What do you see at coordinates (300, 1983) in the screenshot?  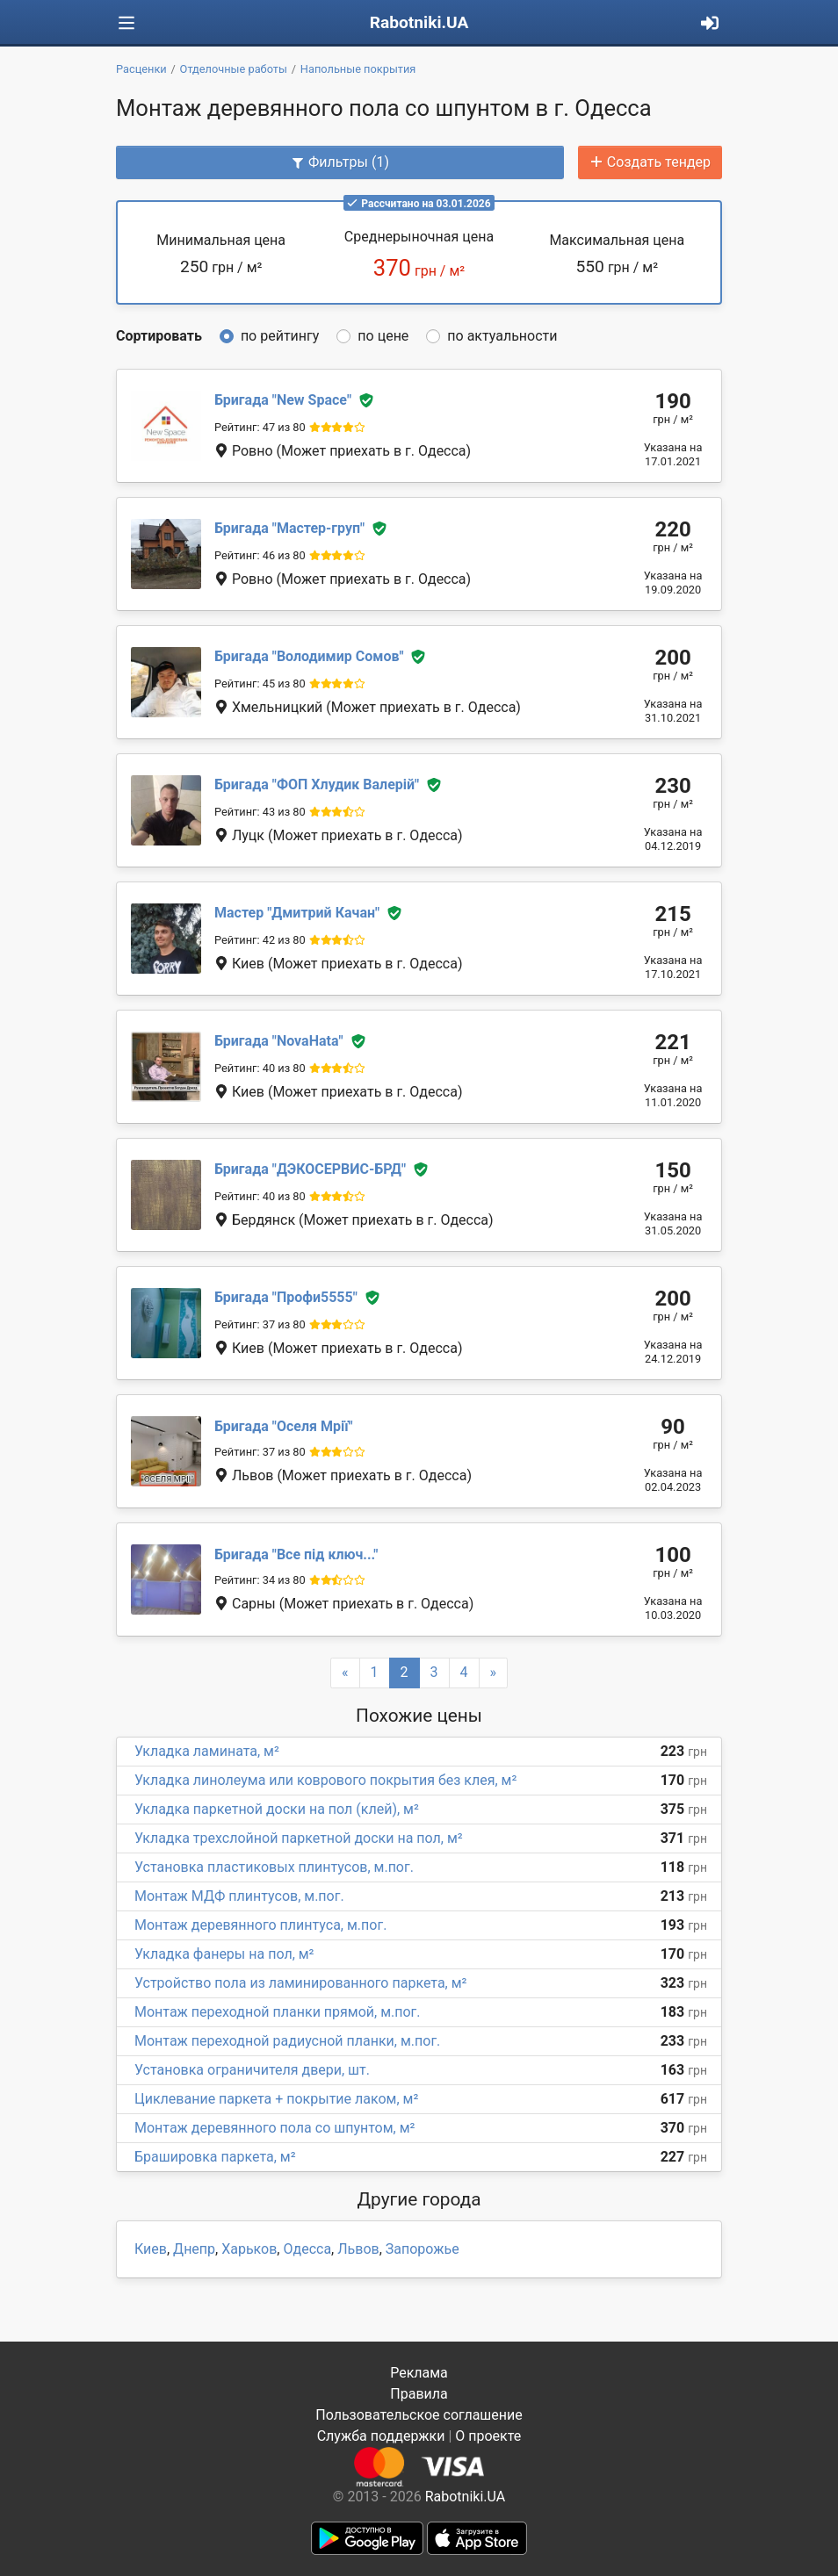 I see `Устройство пола из ламинированного паркета, м²` at bounding box center [300, 1983].